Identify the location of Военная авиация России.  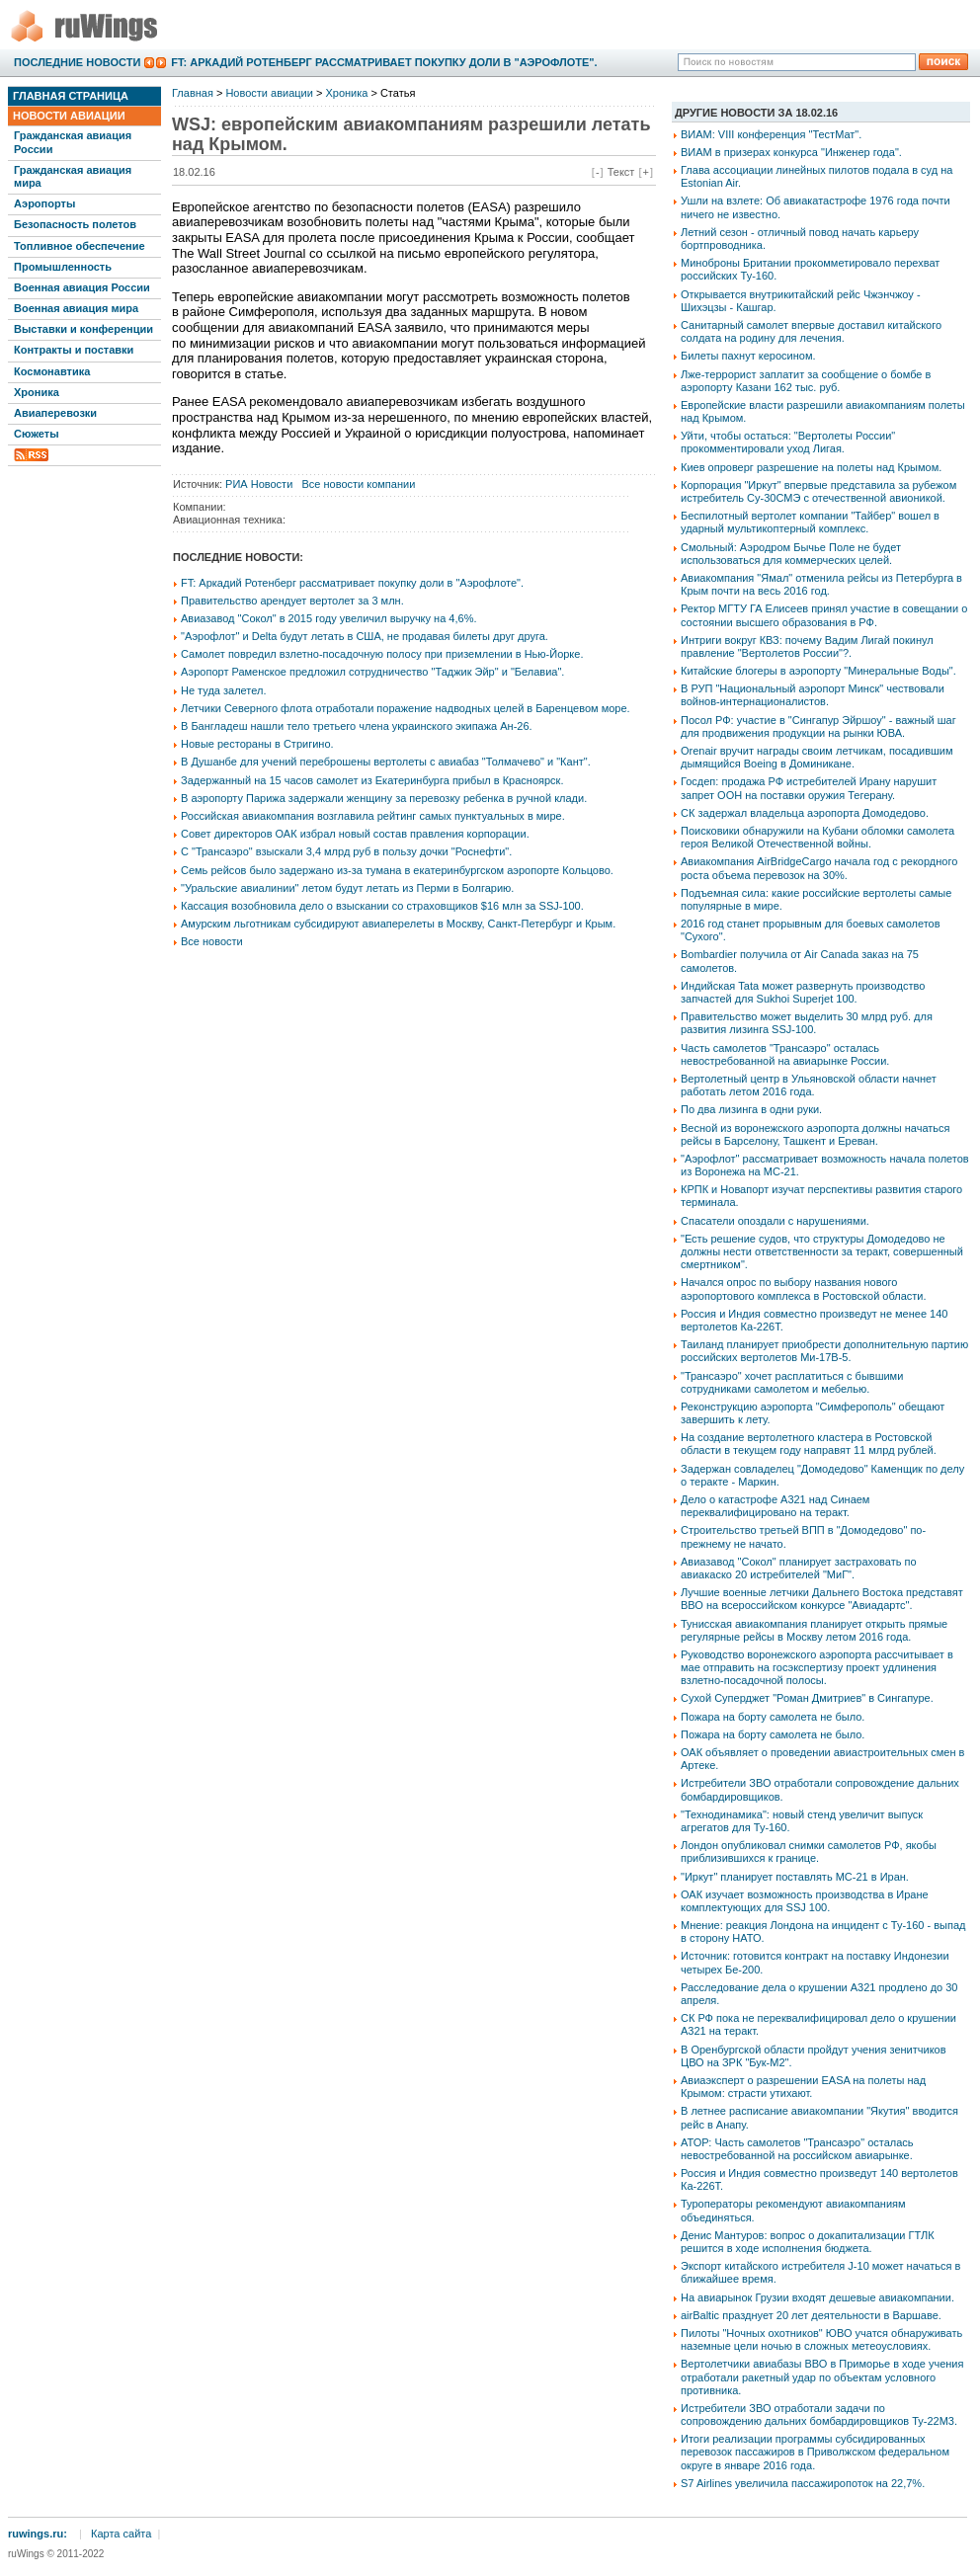
(82, 287).